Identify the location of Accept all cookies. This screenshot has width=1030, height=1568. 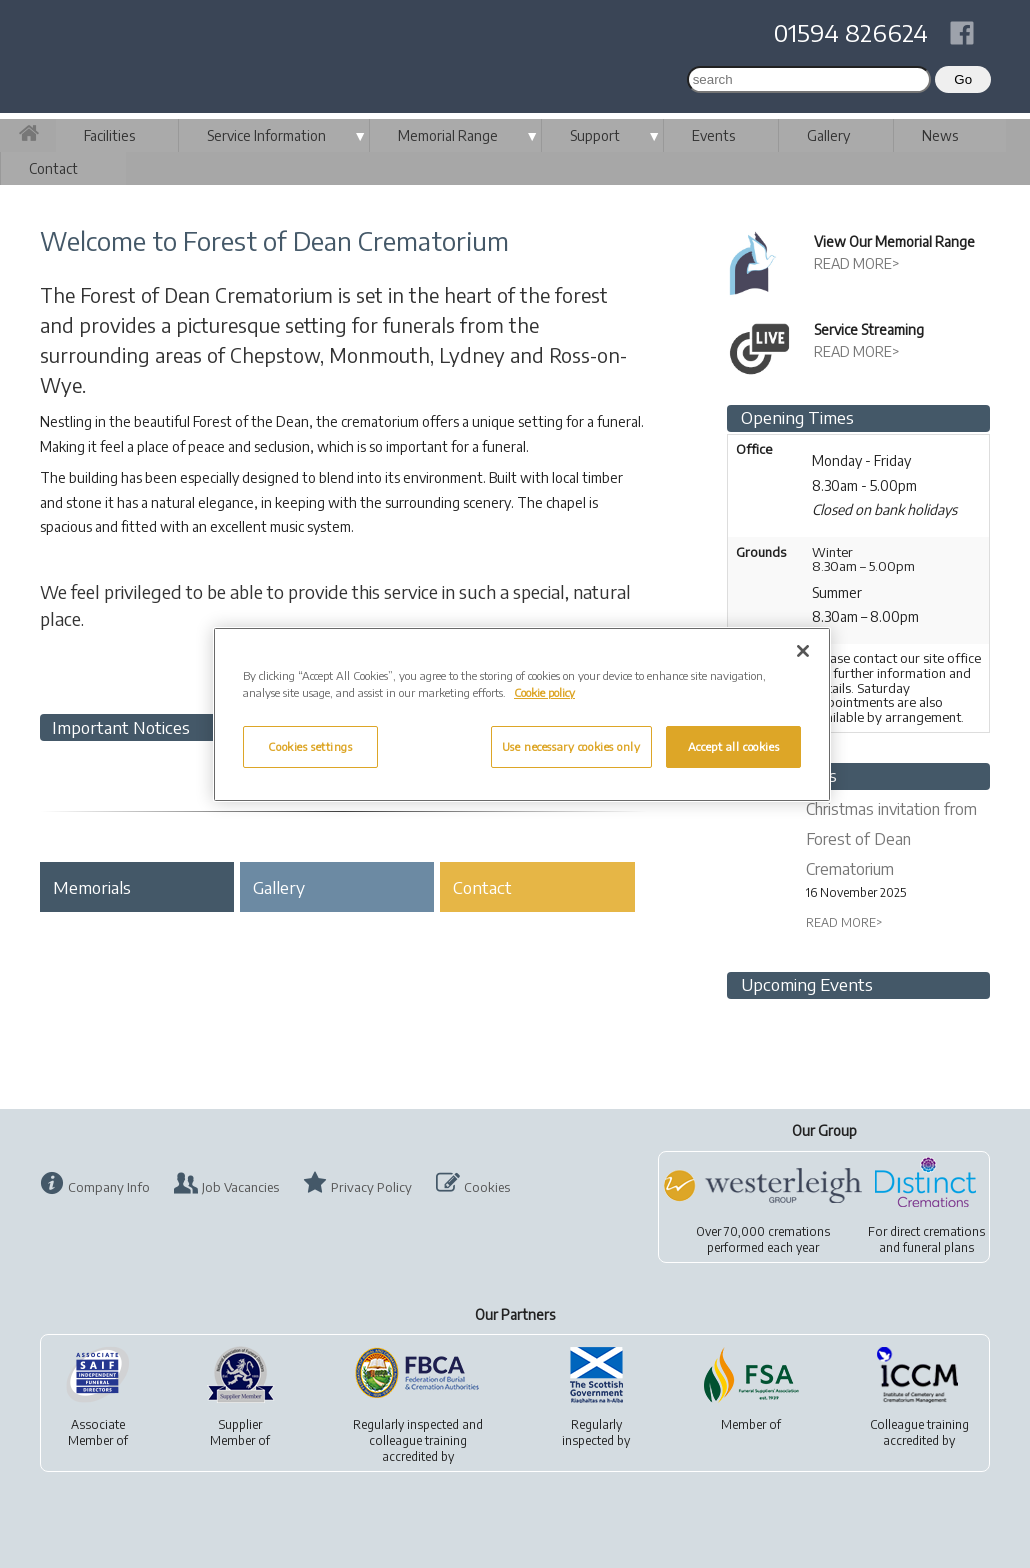
(733, 746).